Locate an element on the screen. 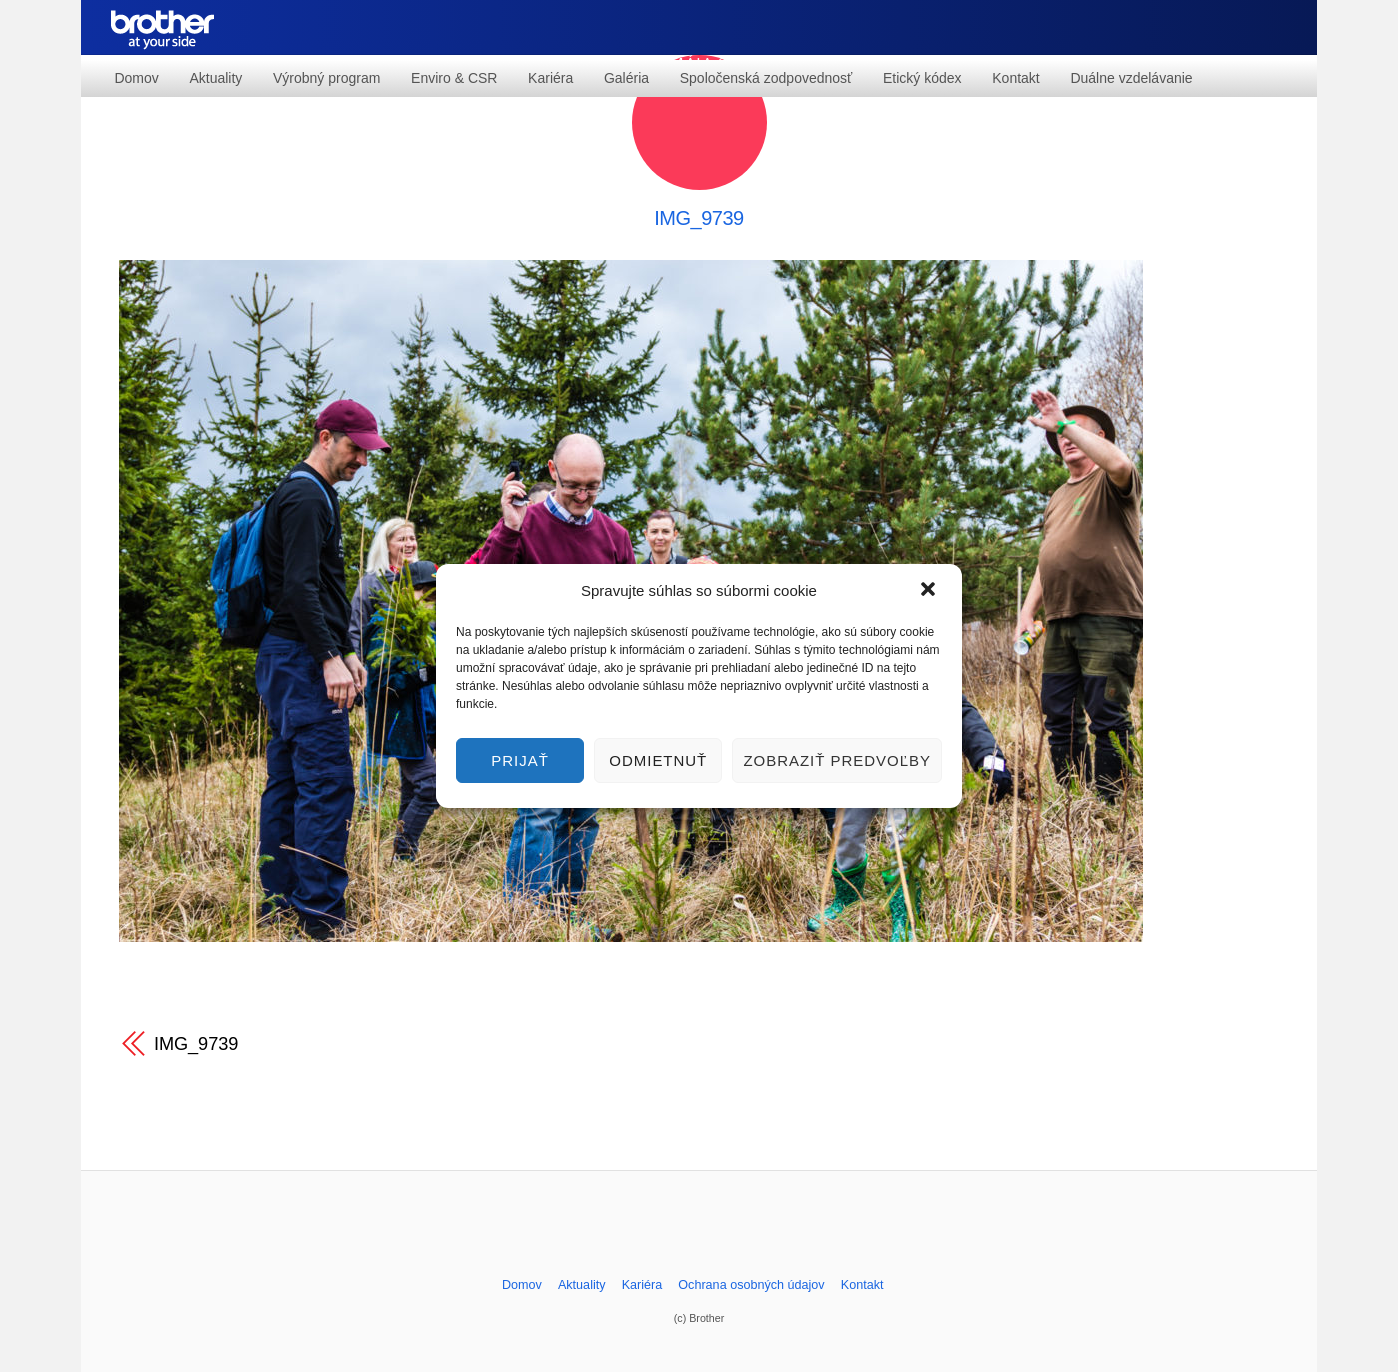 Image resolution: width=1398 pixels, height=1372 pixels. Ochrana osobných údajov is located at coordinates (751, 1285).